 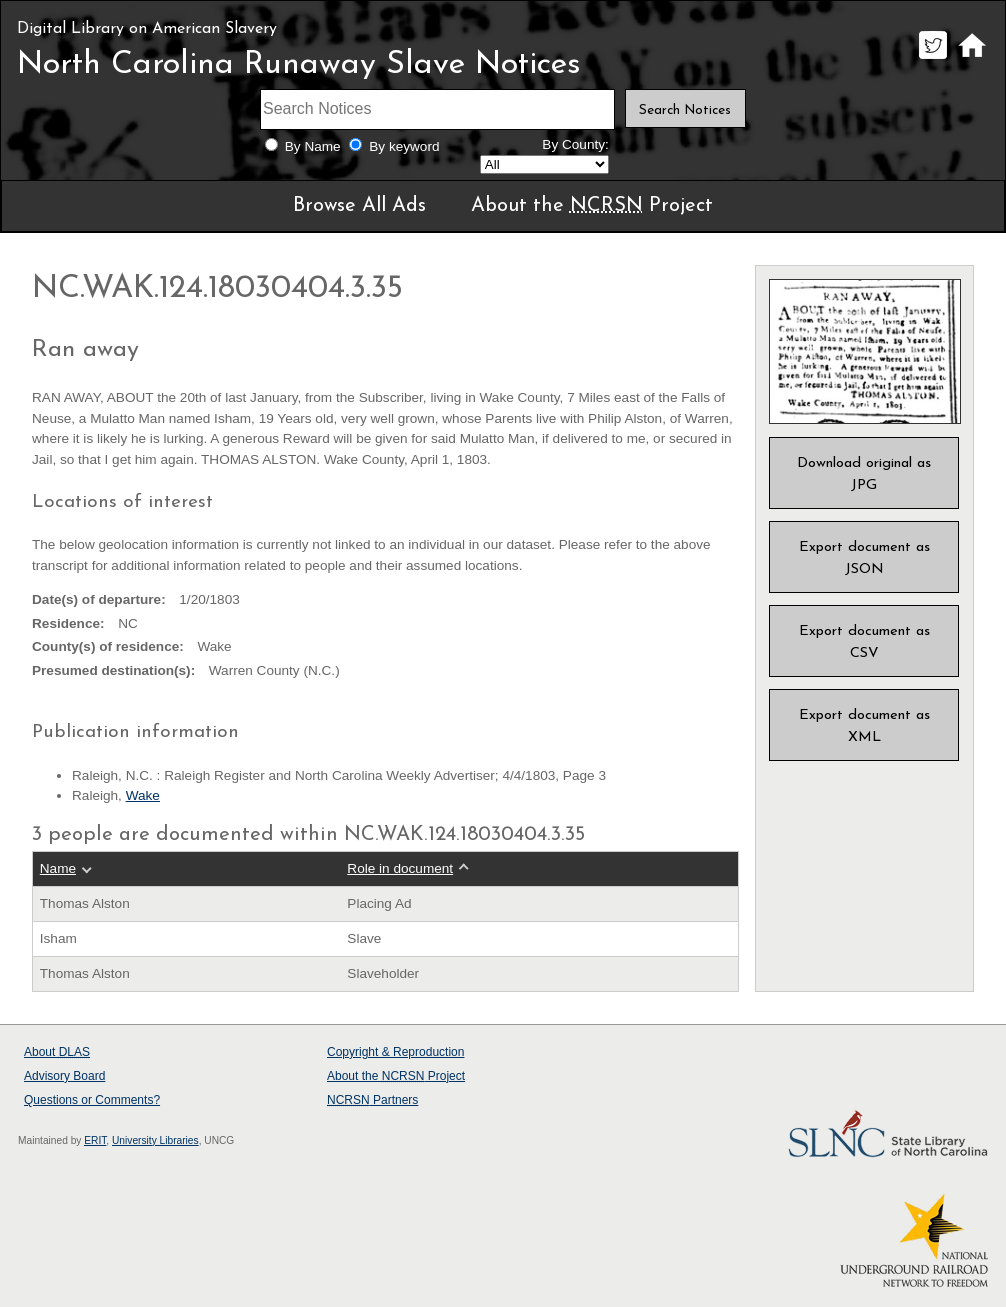 What do you see at coordinates (395, 1052) in the screenshot?
I see `Copyright & Reproduction` at bounding box center [395, 1052].